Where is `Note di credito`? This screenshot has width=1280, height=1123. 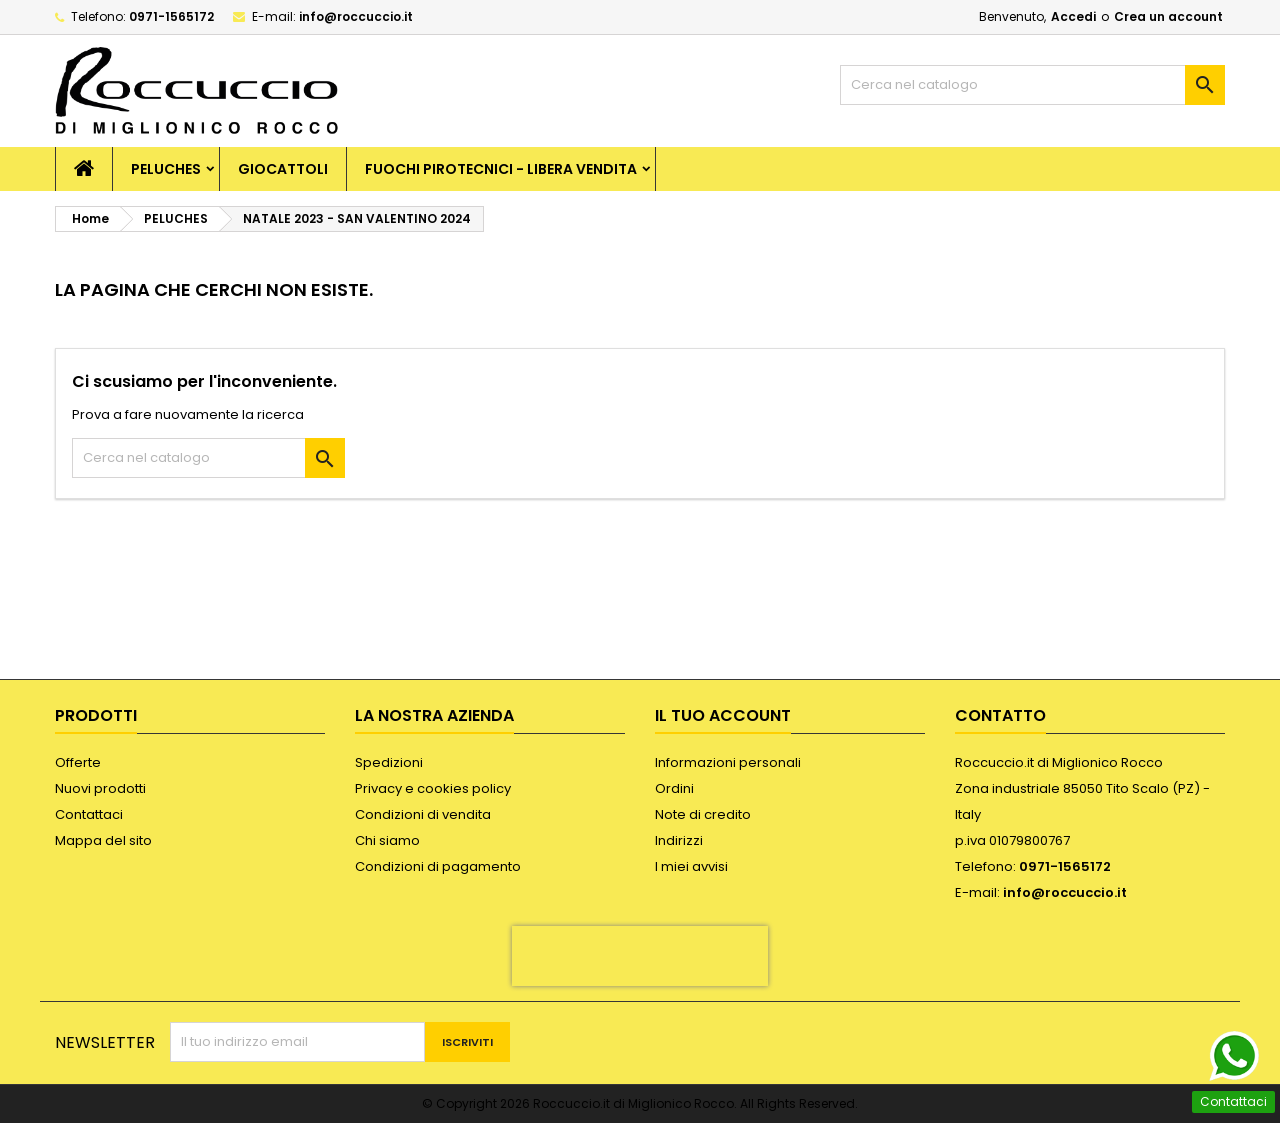
Note di credito is located at coordinates (703, 814).